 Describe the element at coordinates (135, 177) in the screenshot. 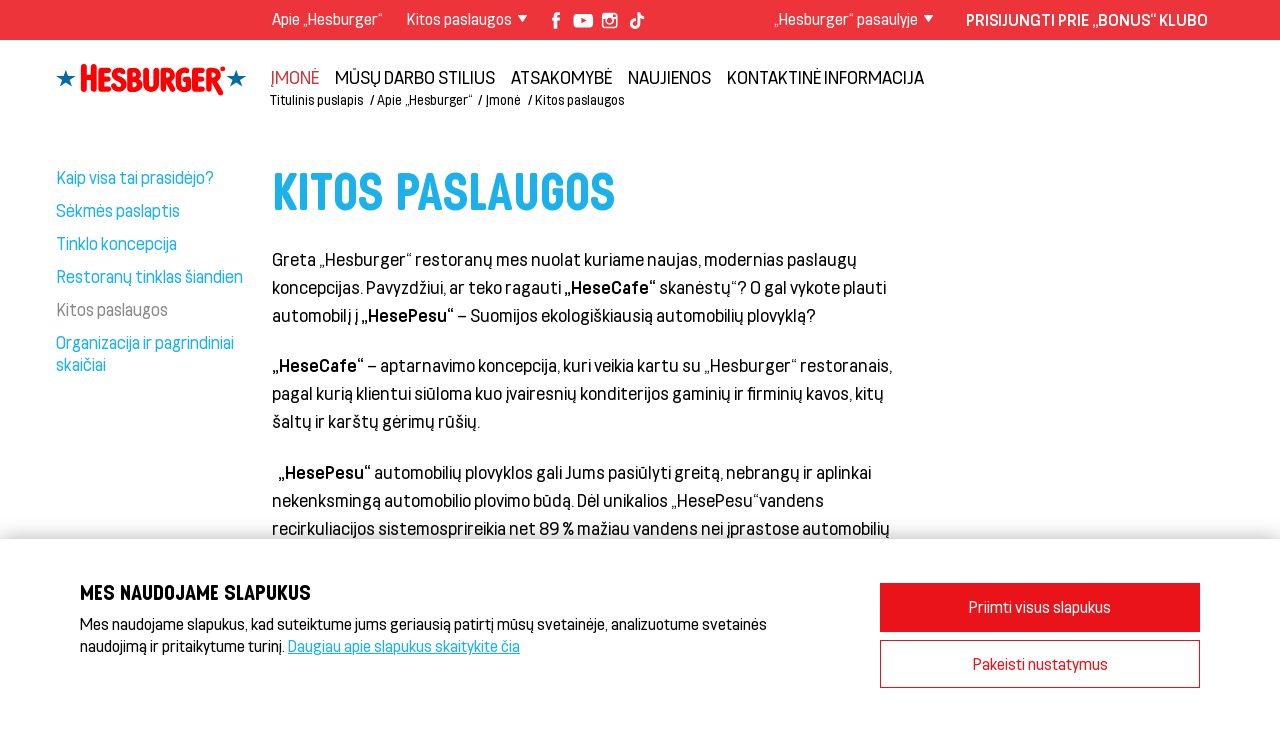

I see `Kaip visa tai prasidėjo?` at that location.